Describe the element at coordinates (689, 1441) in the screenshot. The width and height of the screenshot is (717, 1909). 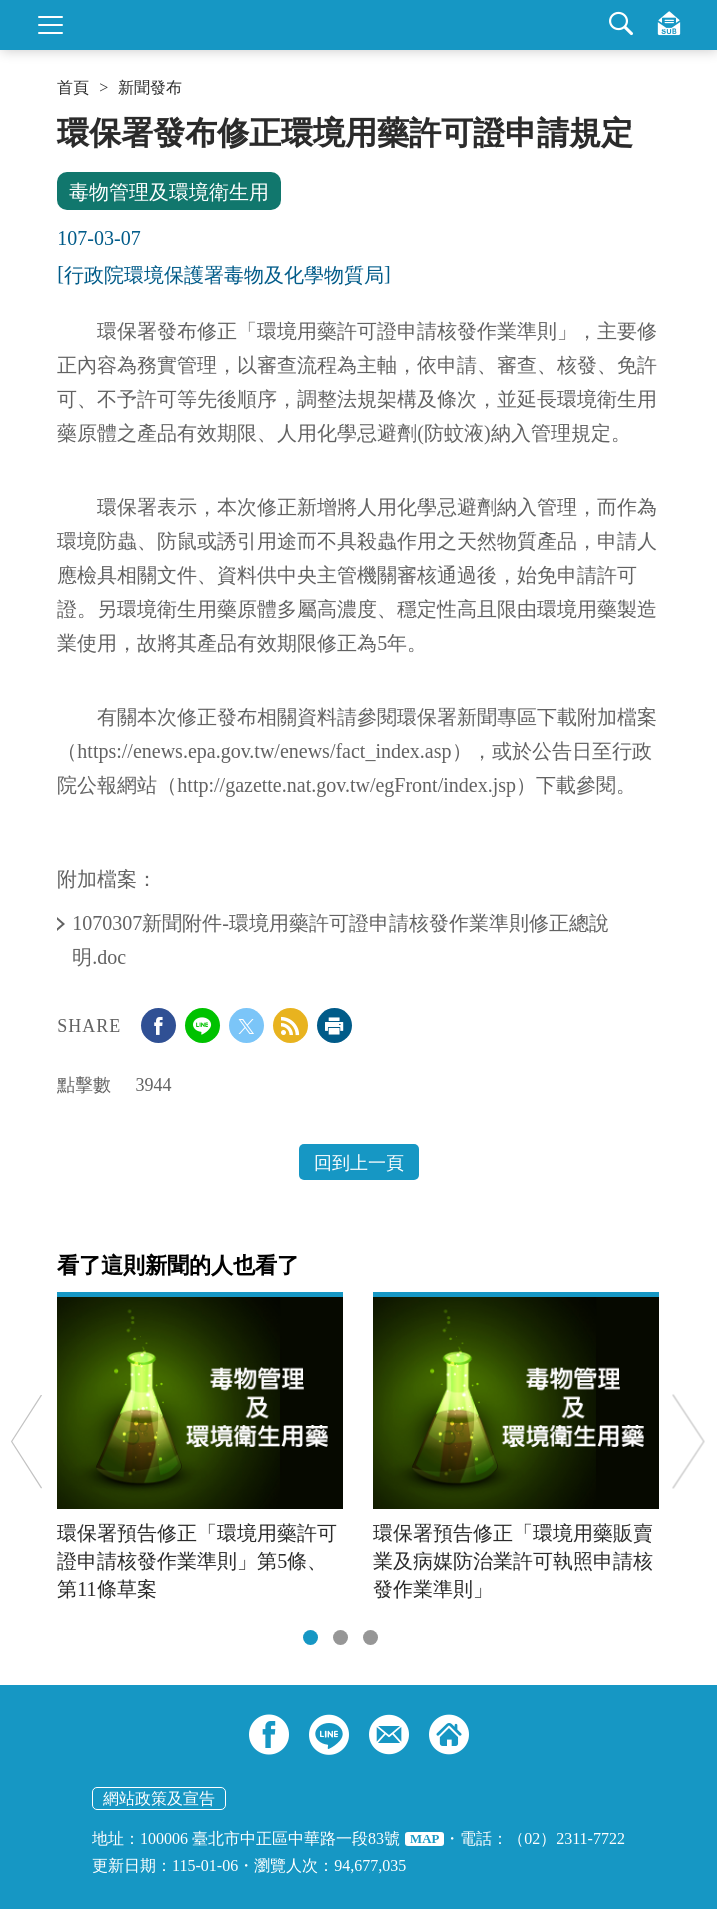
I see `Next` at that location.